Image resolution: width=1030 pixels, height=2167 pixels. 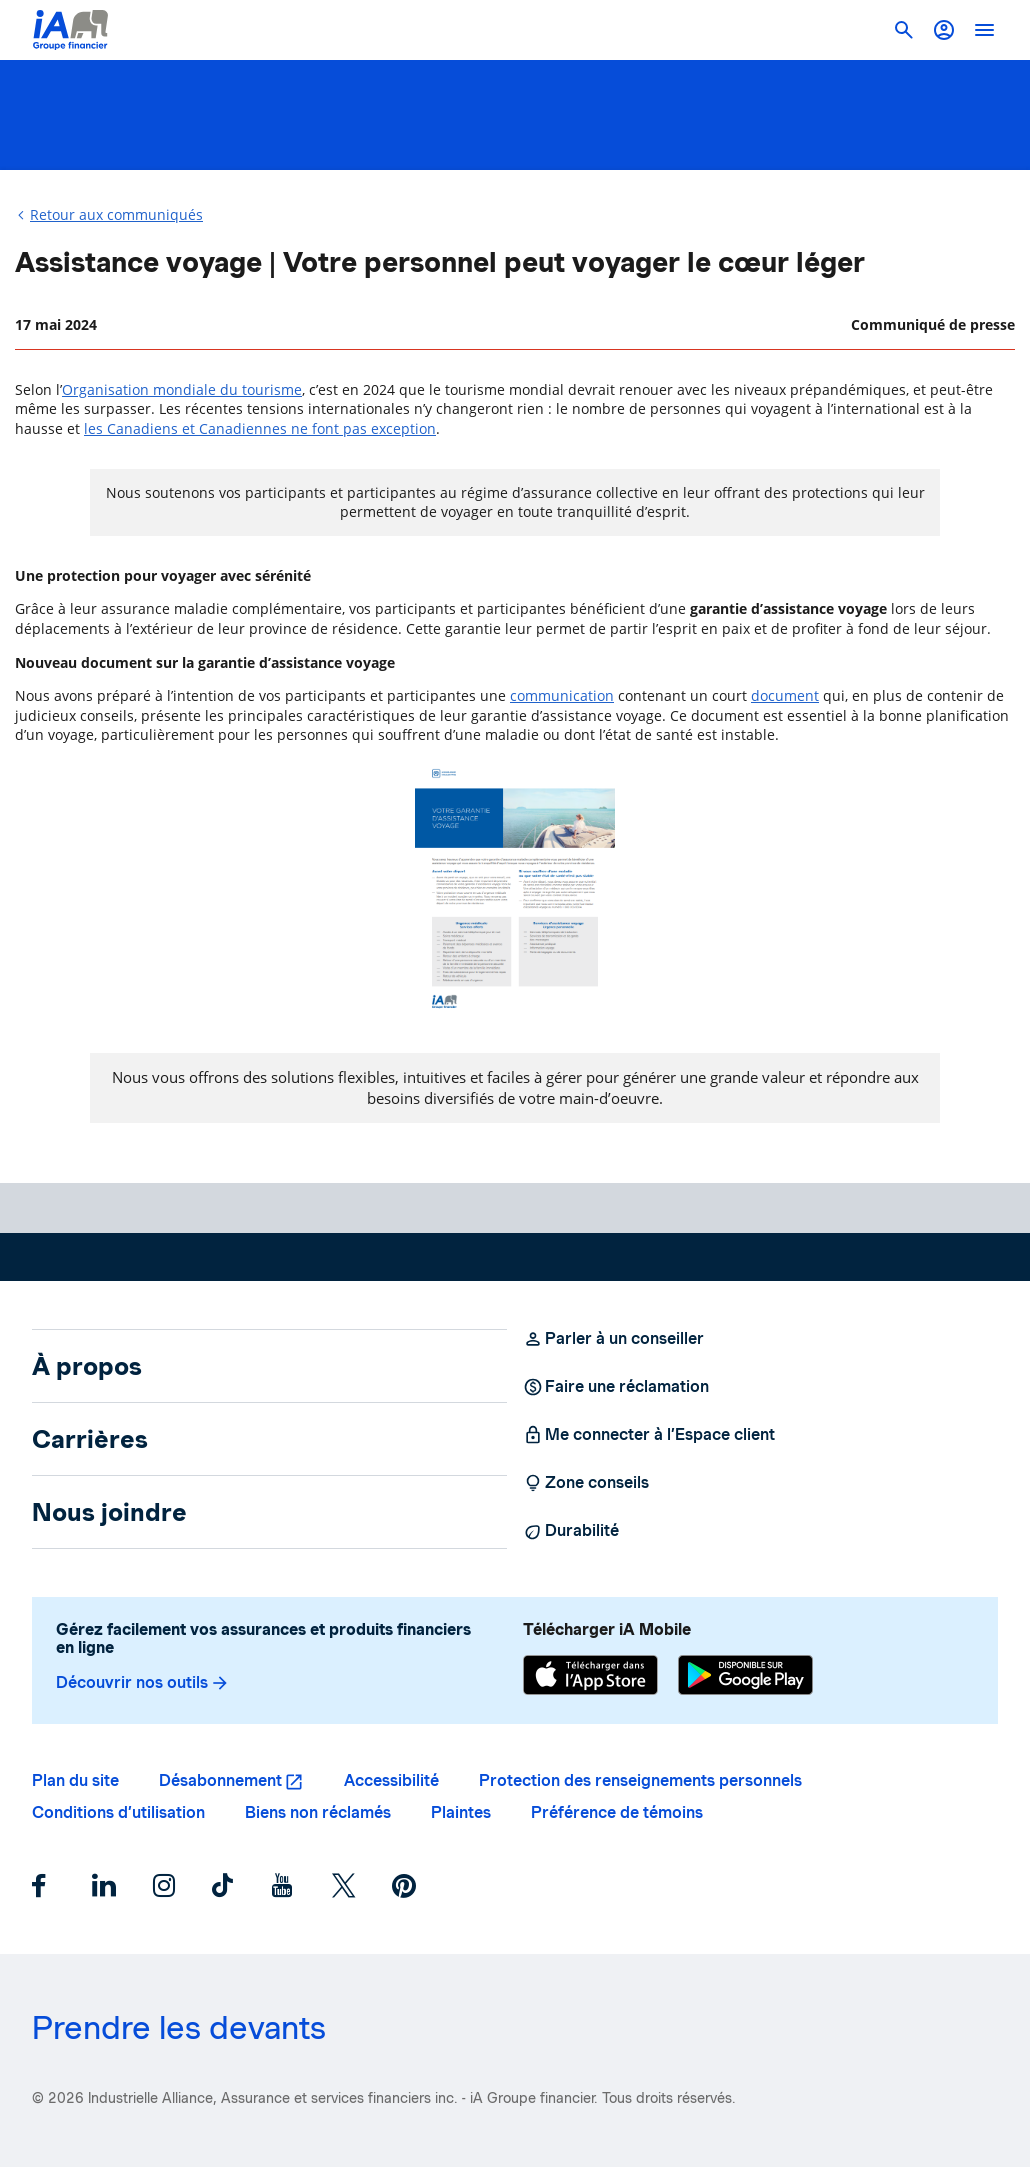 I want to click on Biens non réclamés, so click(x=318, y=1812).